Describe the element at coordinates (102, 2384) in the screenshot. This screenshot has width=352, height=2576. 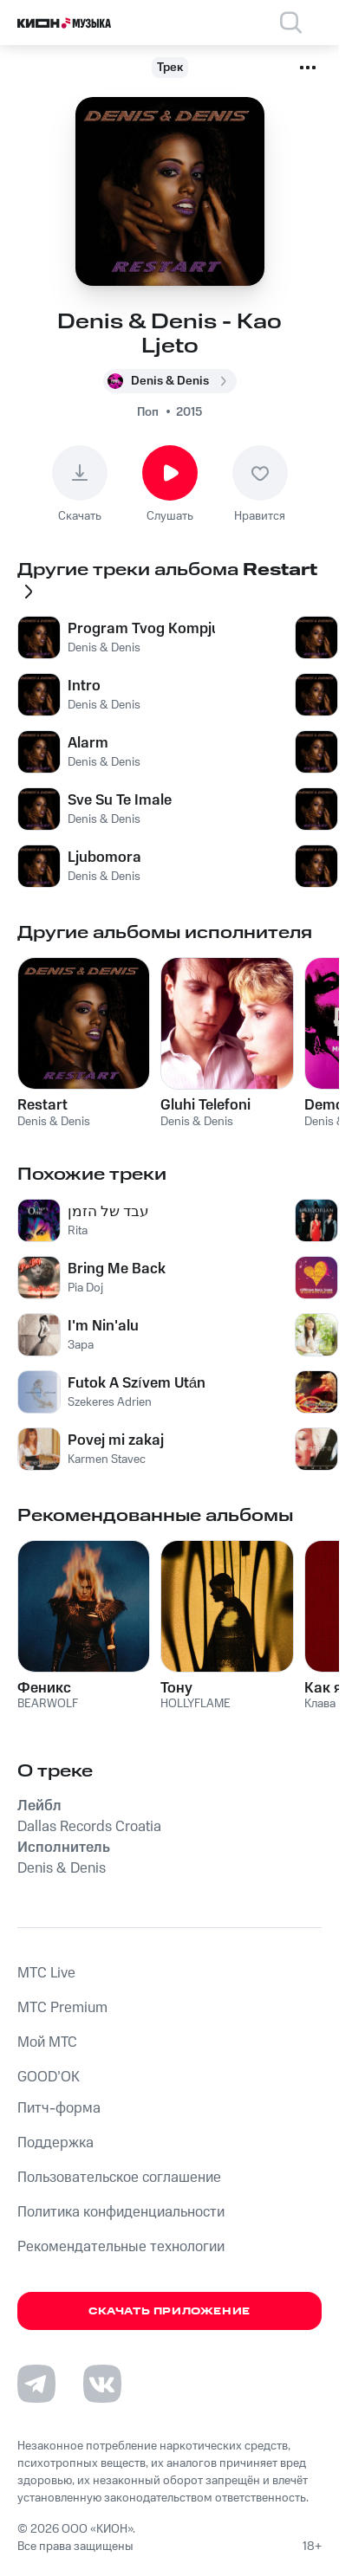
I see `[Перейти на страницу в VK]` at that location.